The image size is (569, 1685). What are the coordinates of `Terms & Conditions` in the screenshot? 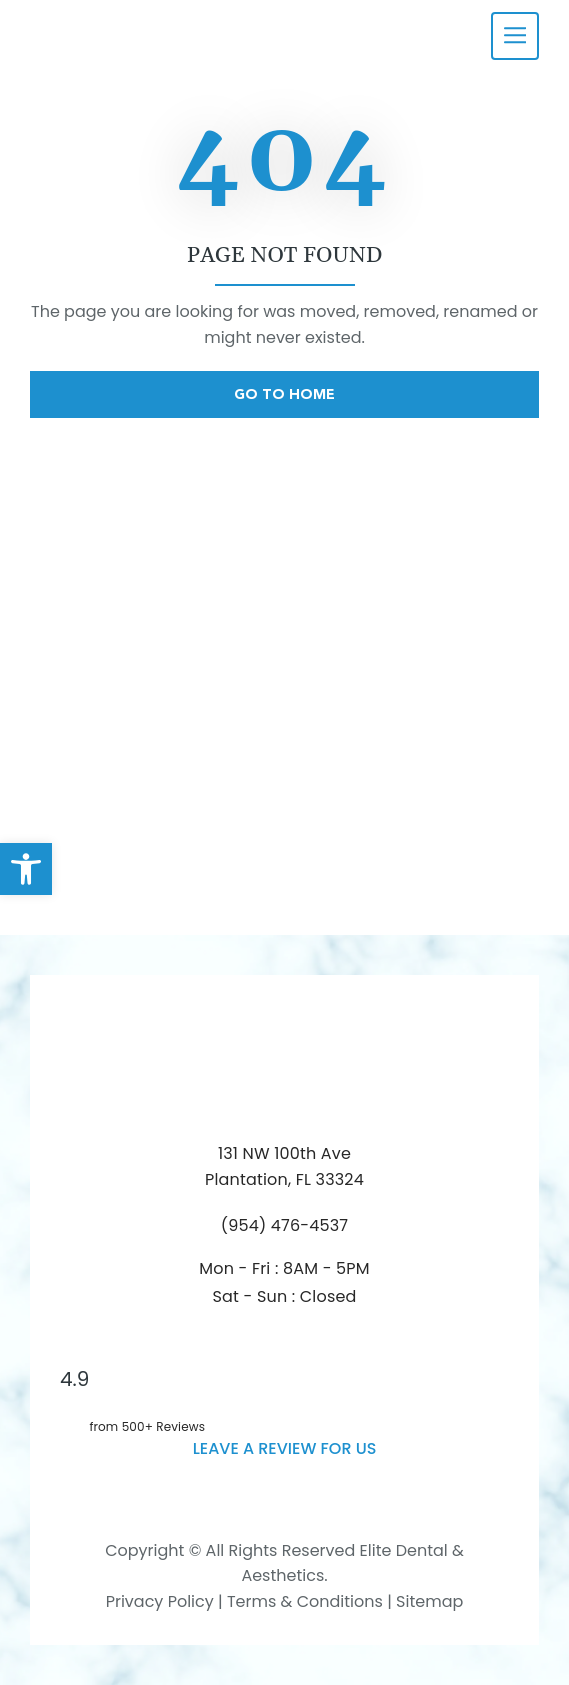 It's located at (303, 1601).